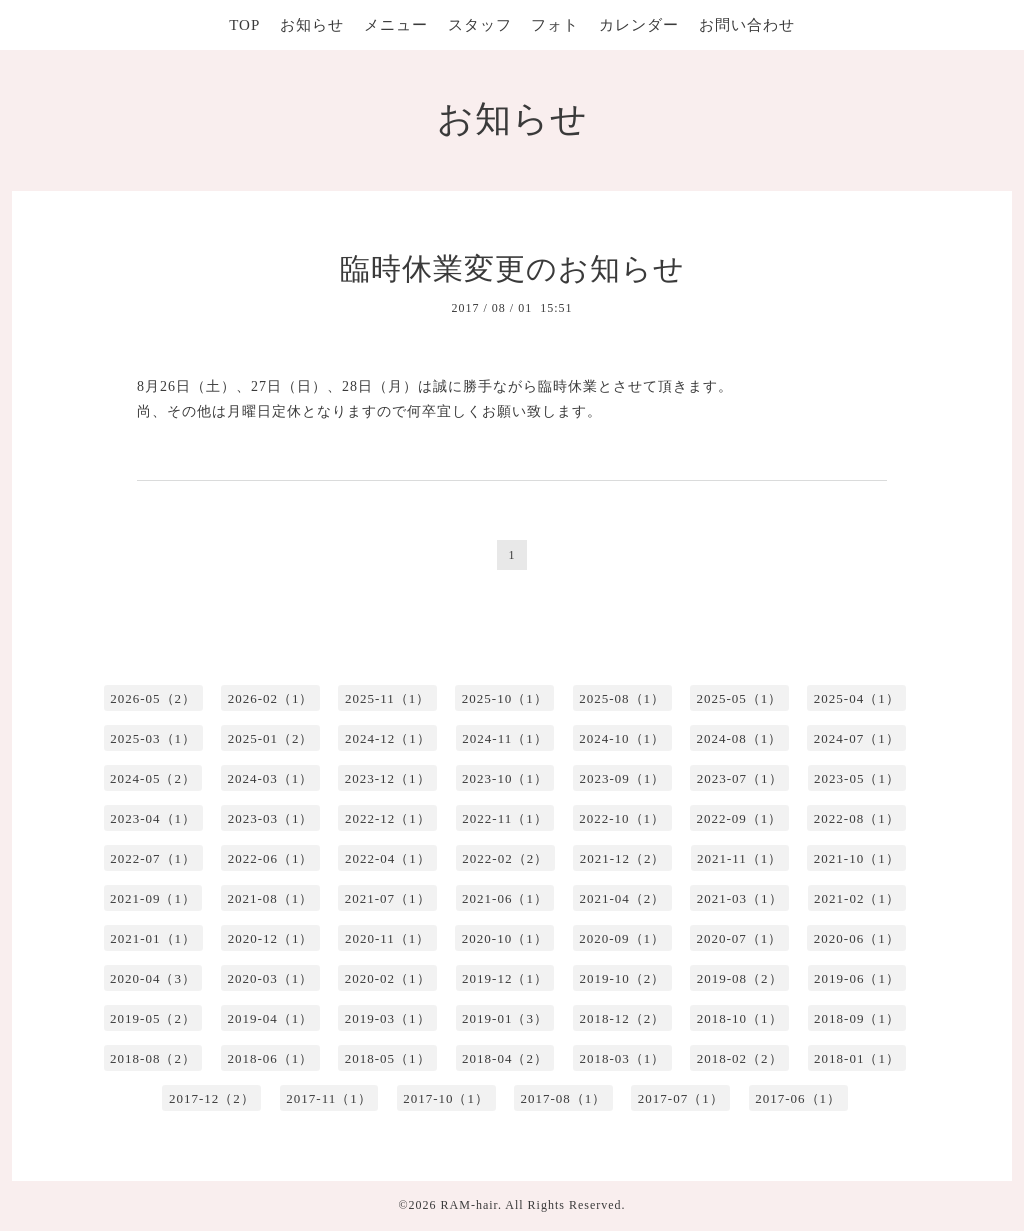  Describe the element at coordinates (622, 698) in the screenshot. I see `2025-08（1）` at that location.